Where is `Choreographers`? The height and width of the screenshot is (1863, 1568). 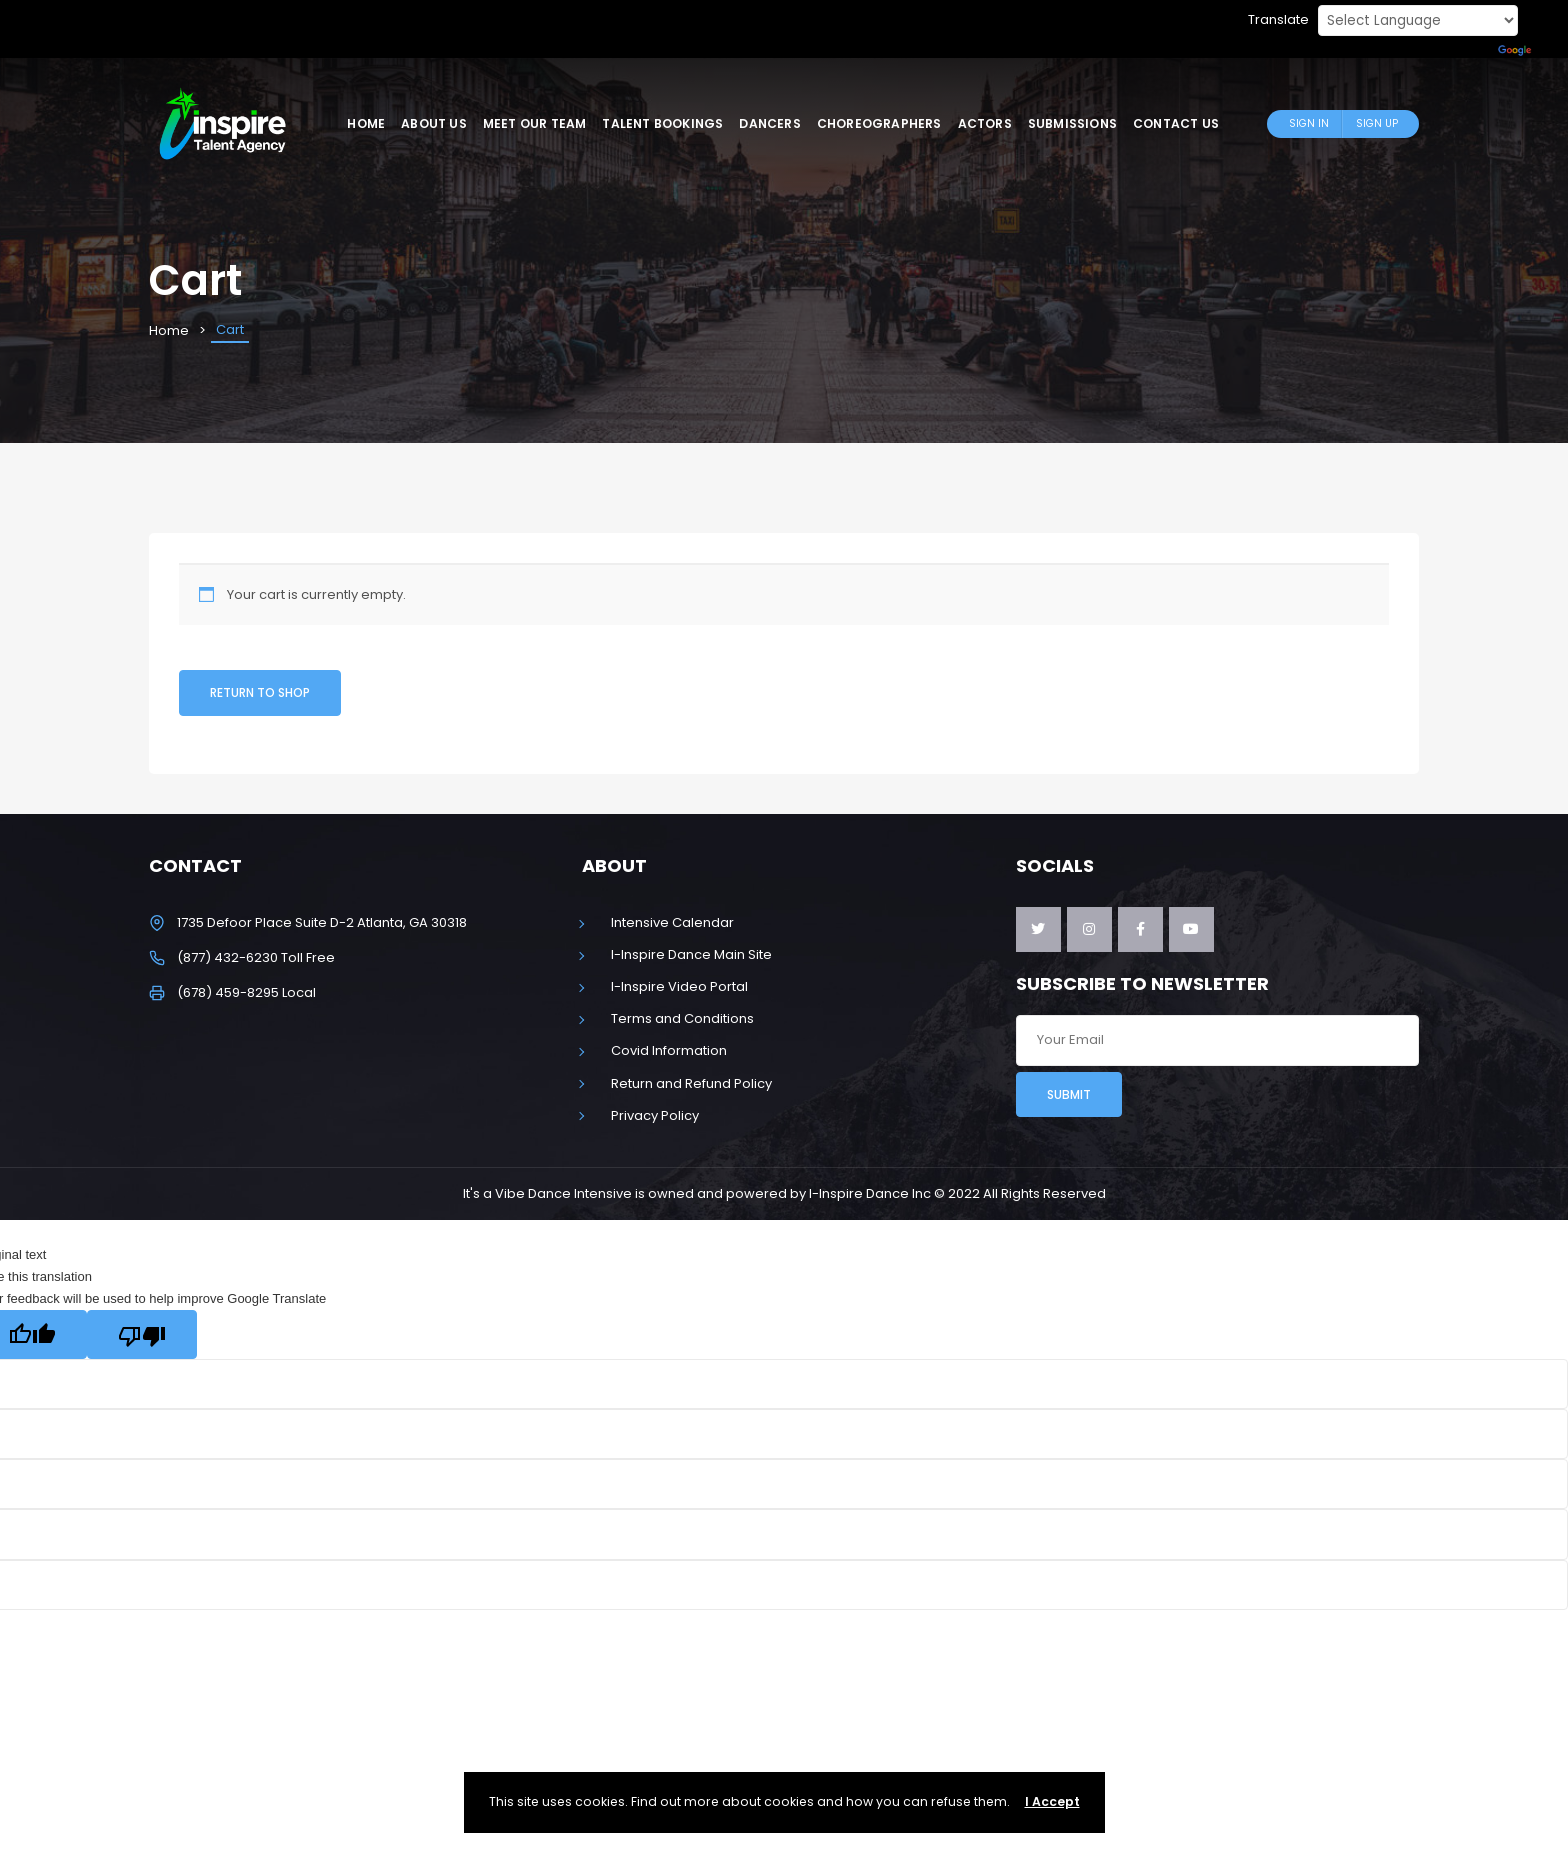
Choreographers is located at coordinates (879, 123).